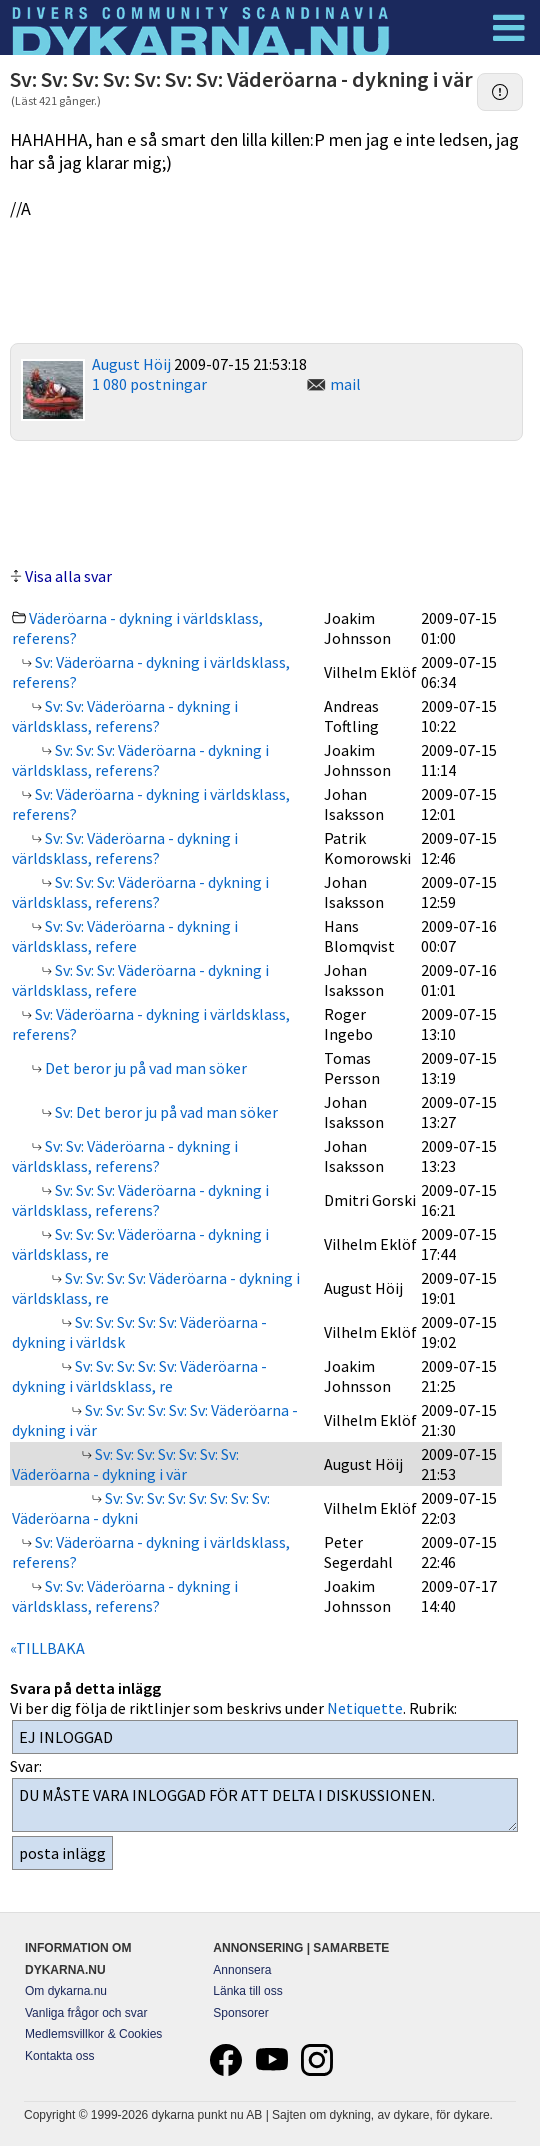 The image size is (540, 2146). What do you see at coordinates (86, 2013) in the screenshot?
I see `Vanliga frågor och svar` at bounding box center [86, 2013].